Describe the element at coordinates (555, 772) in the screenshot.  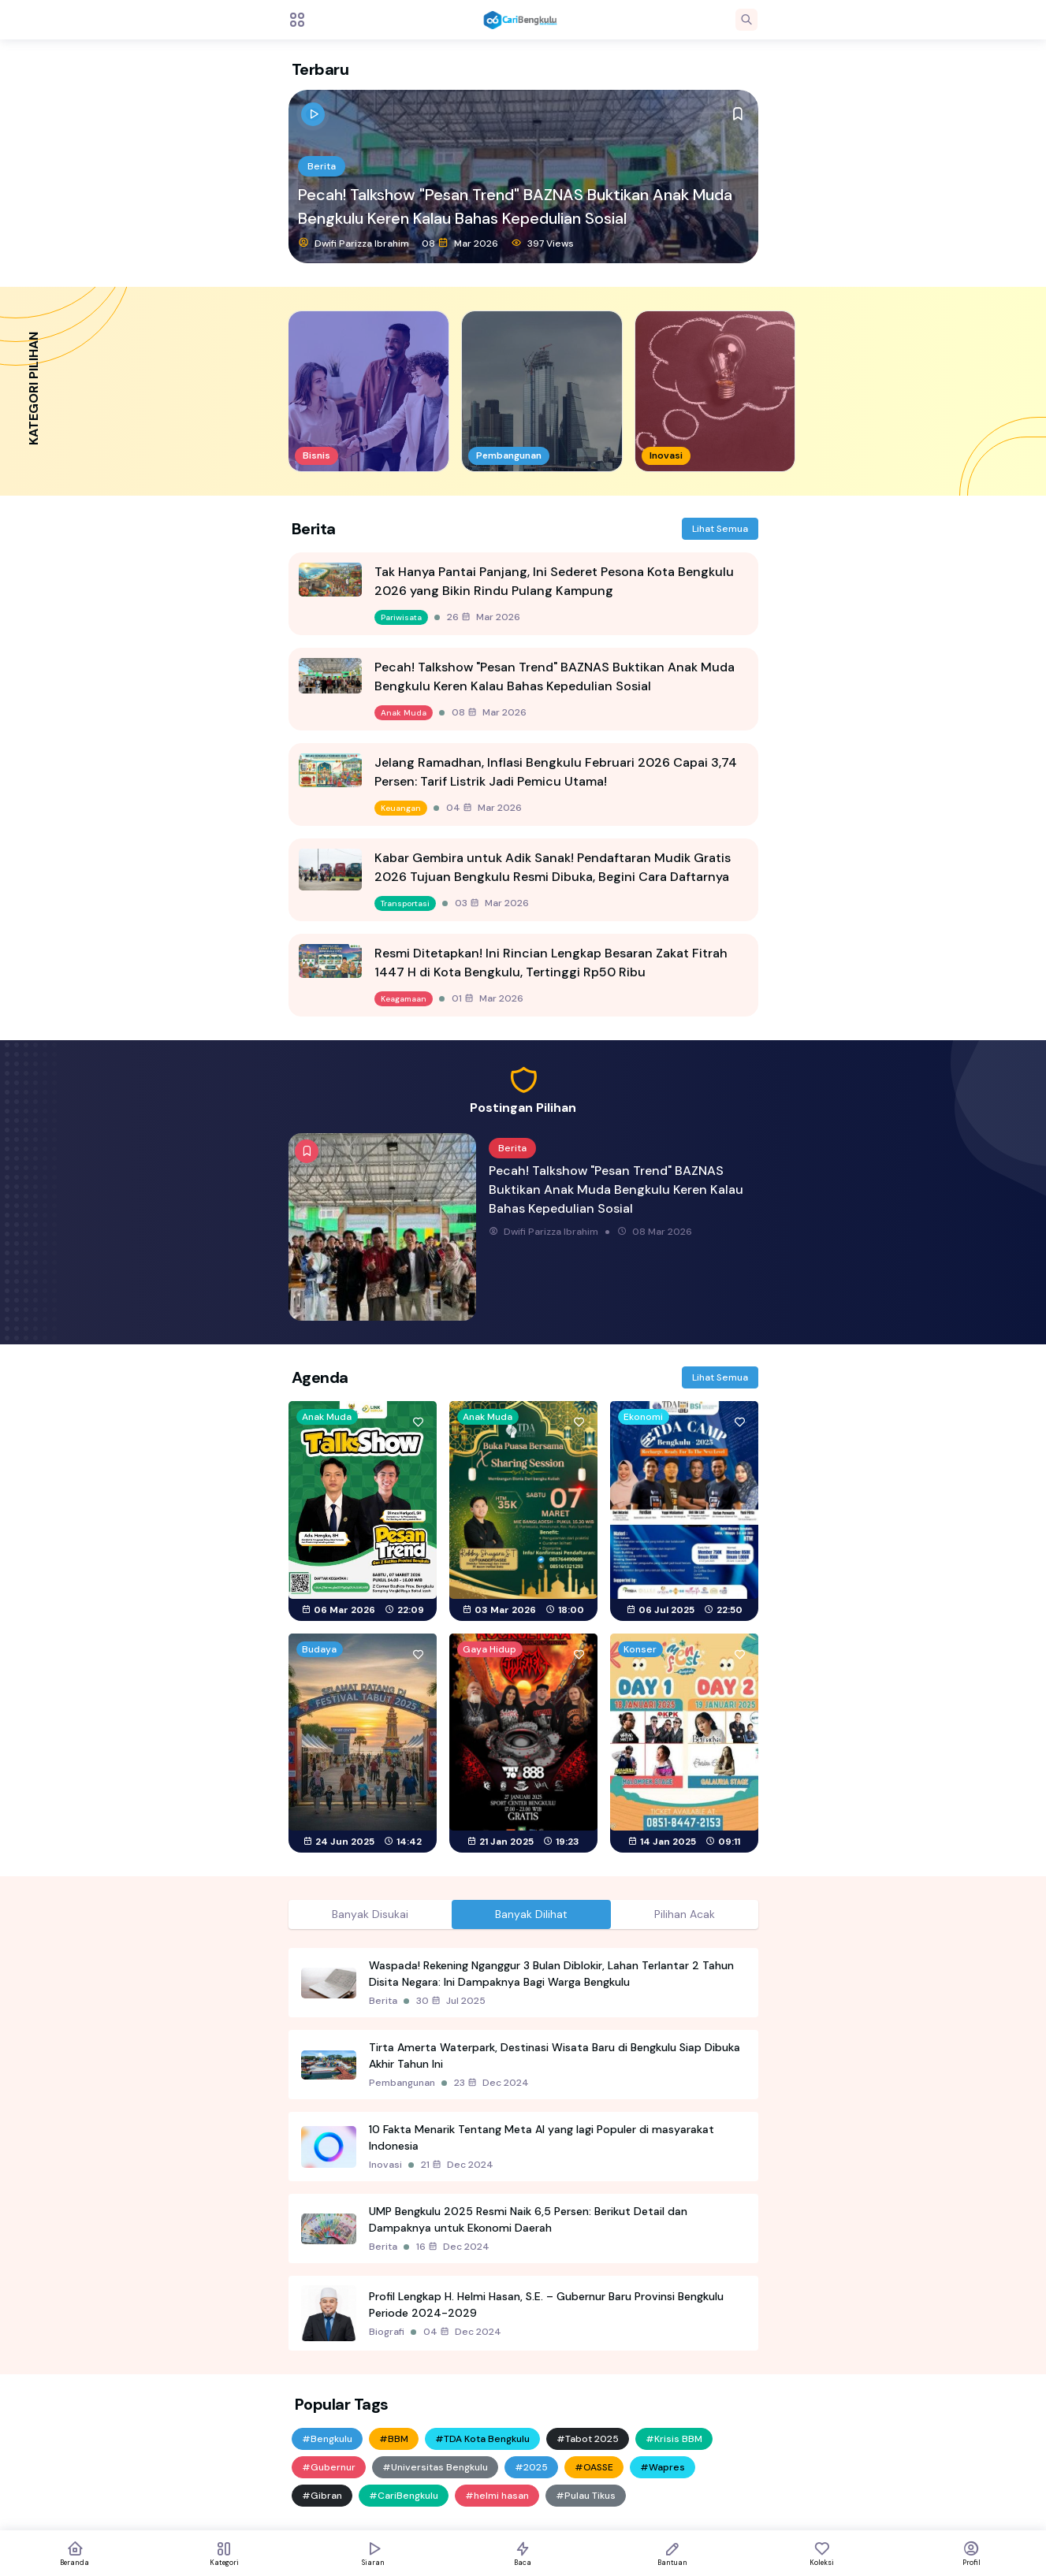
I see `Jelang Ramadhan, Inflasi Bengkulu Februari 2026 Capai 3,74 Persen: Tarif Listrik Jadi Pemicu Utama!` at that location.